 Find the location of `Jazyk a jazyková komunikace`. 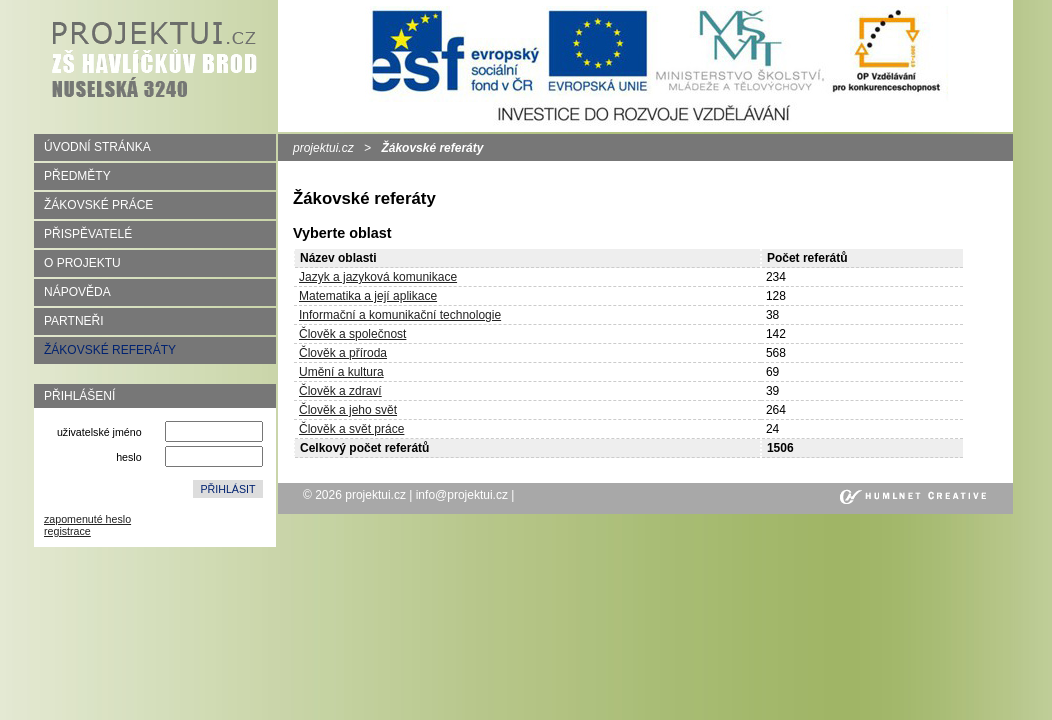

Jazyk a jazyková komunikace is located at coordinates (378, 277).